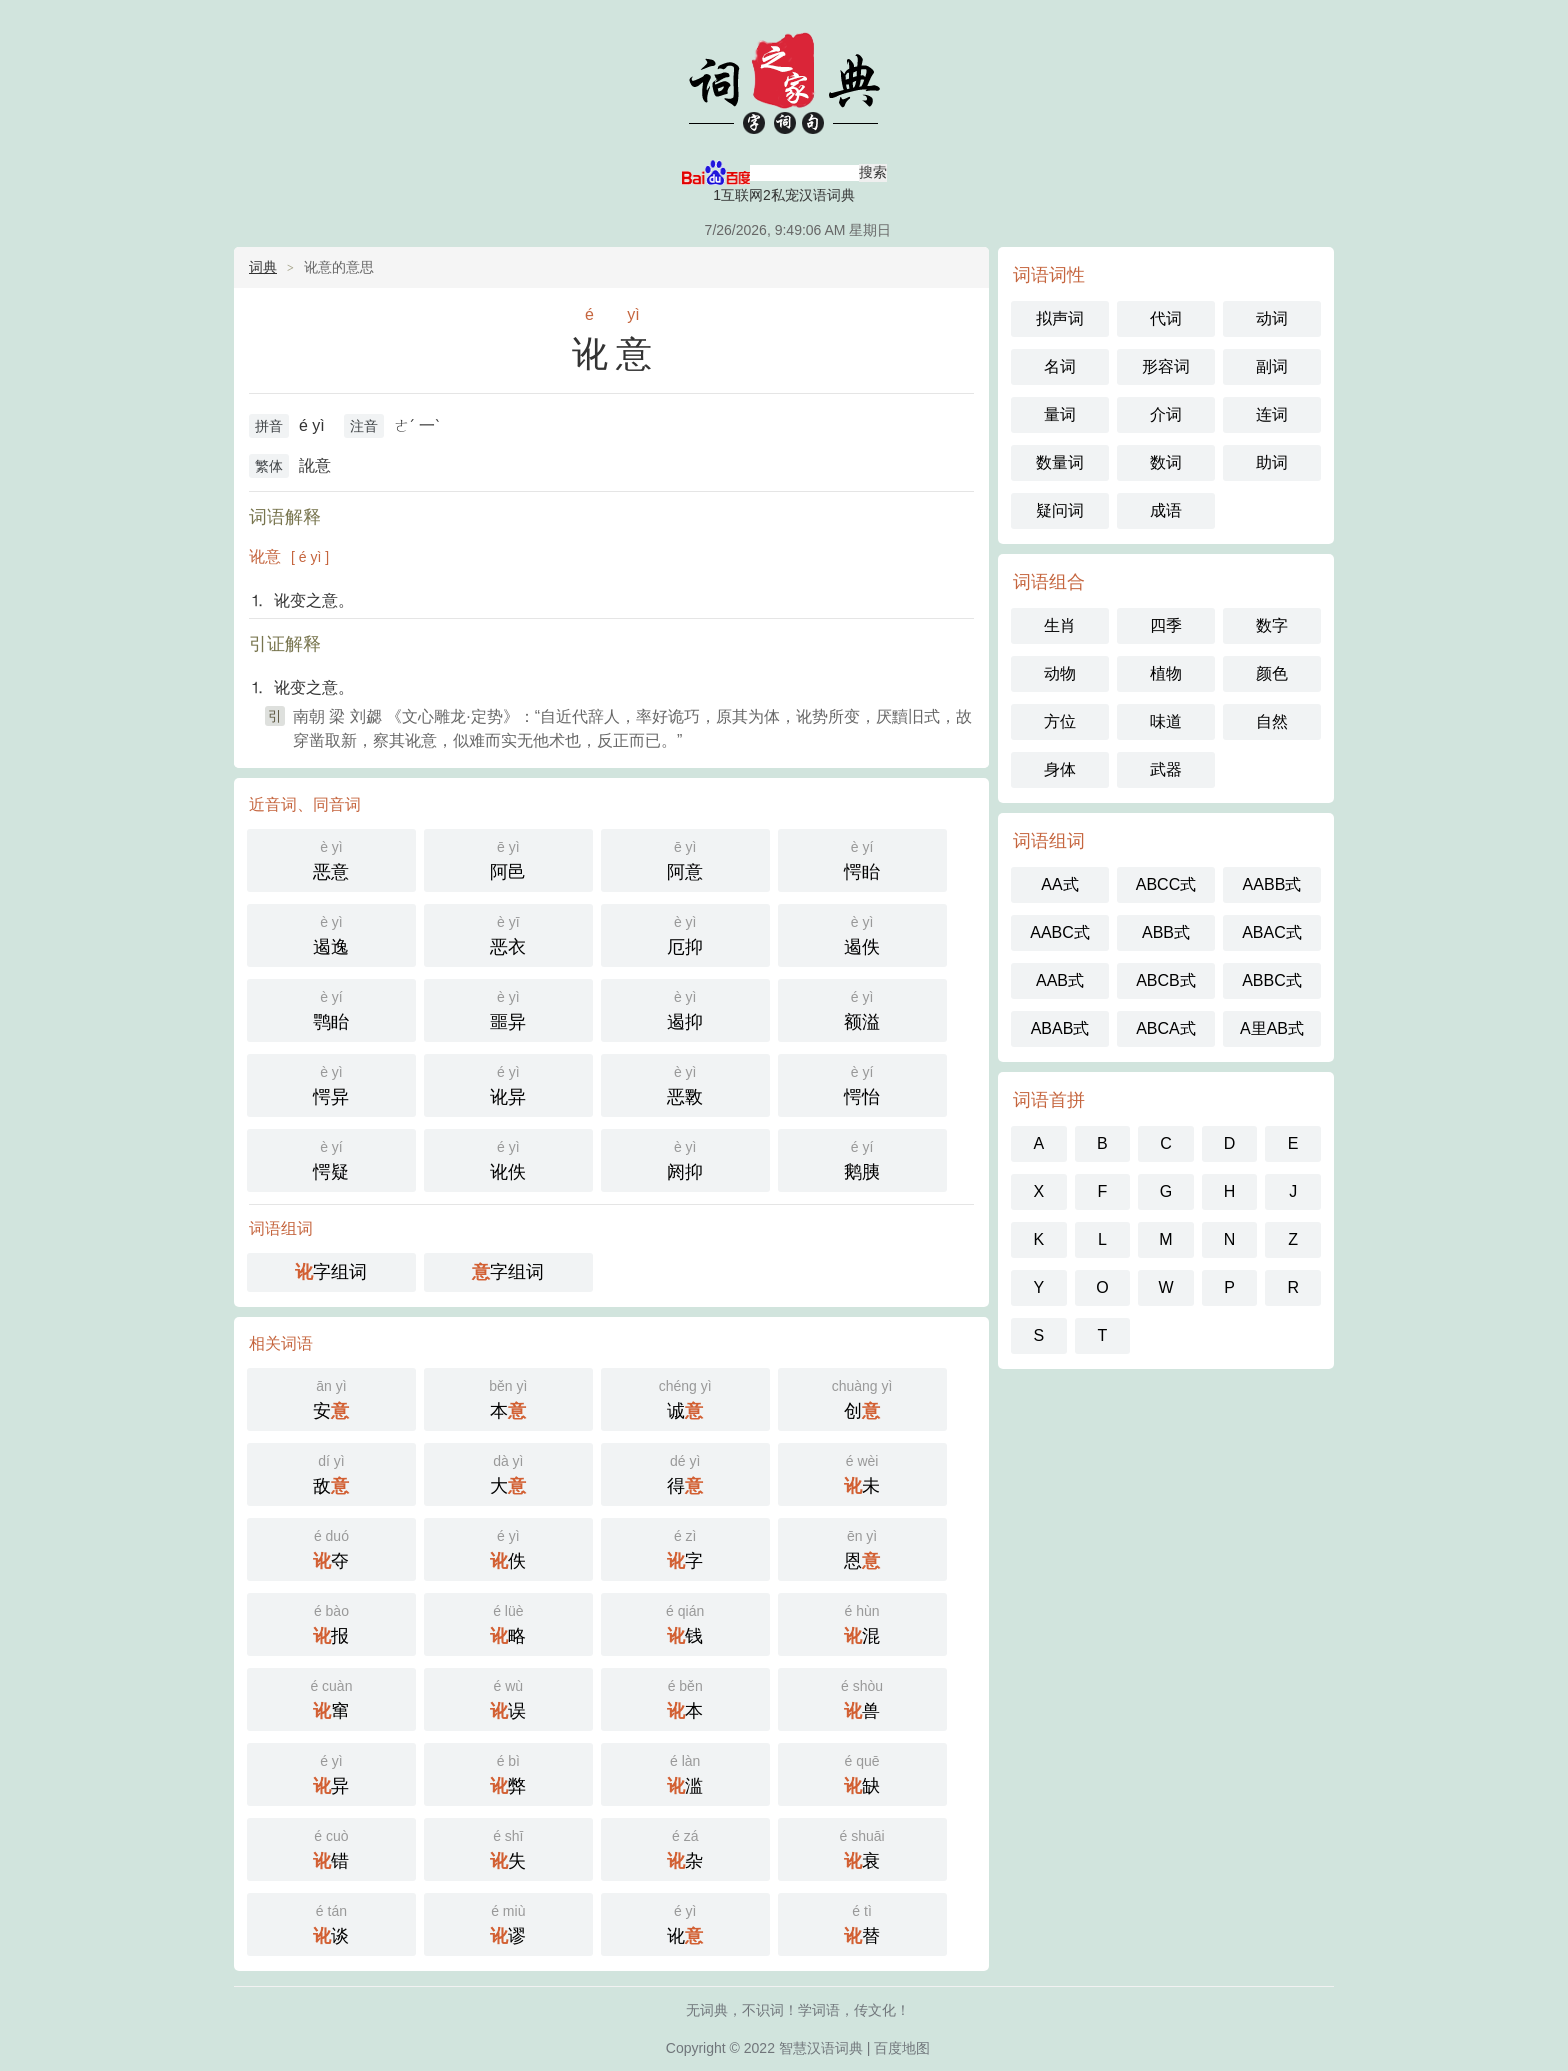 This screenshot has width=1568, height=2071. I want to click on 量词, so click(1060, 414).